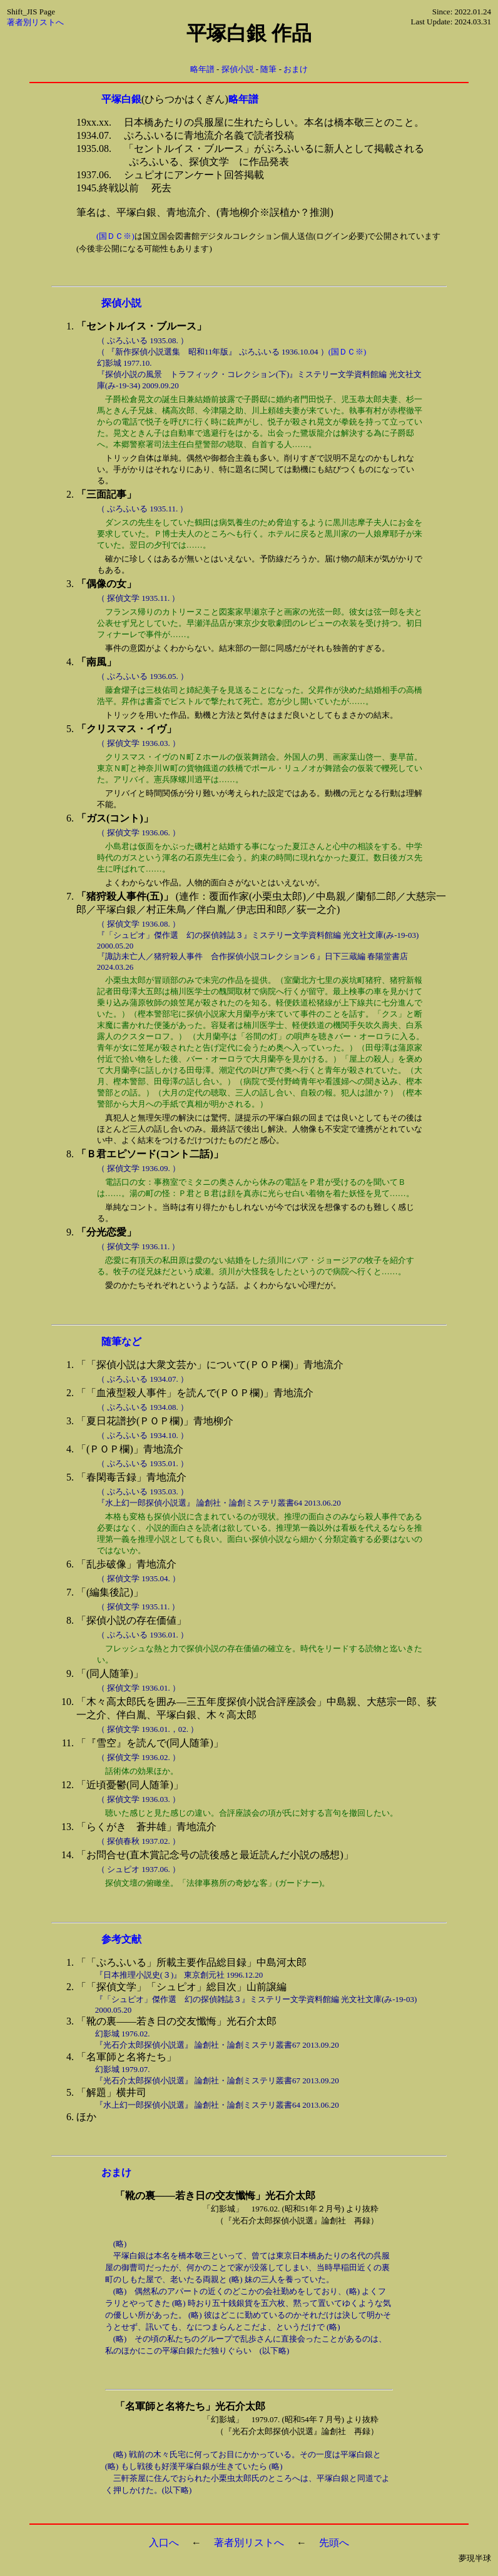 This screenshot has height=2576, width=498. Describe the element at coordinates (35, 22) in the screenshot. I see `著者別リストへ` at that location.